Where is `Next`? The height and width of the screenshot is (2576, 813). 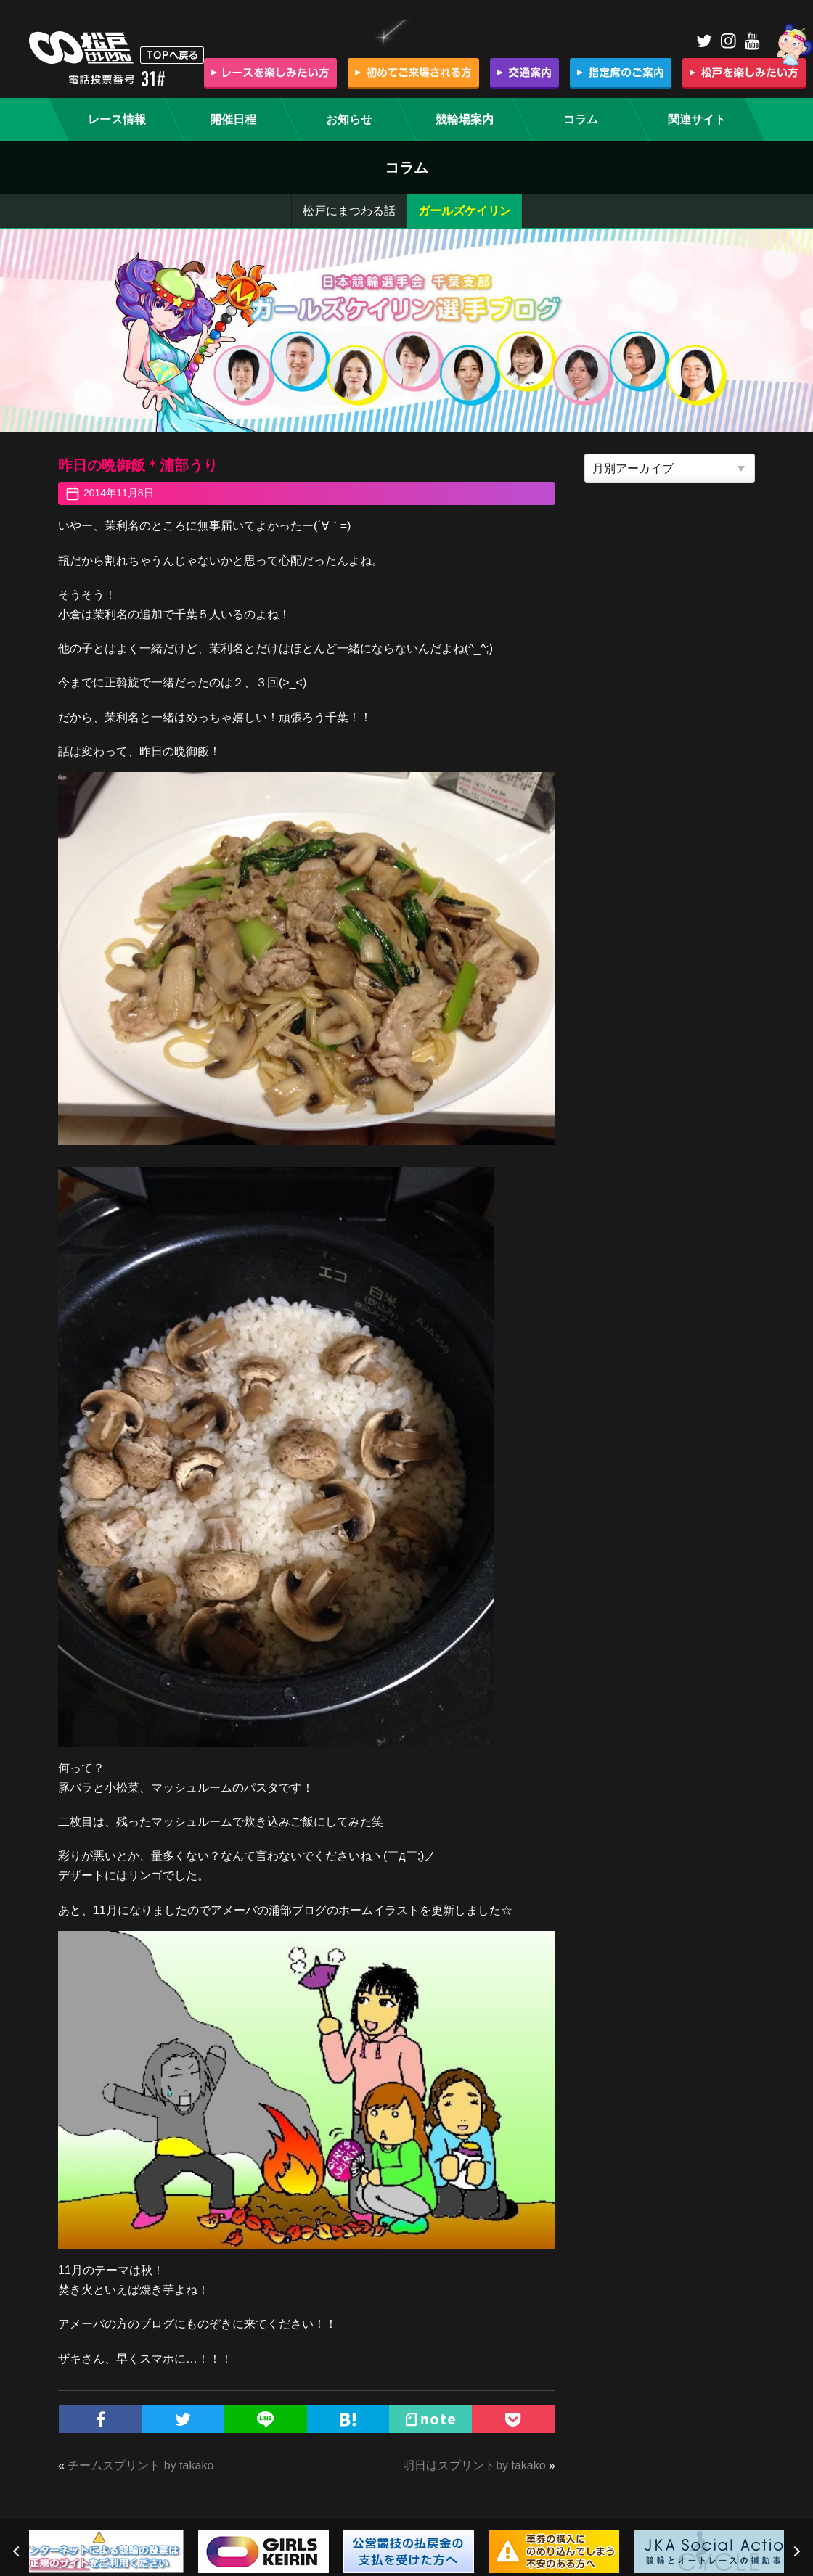 Next is located at coordinates (795, 2551).